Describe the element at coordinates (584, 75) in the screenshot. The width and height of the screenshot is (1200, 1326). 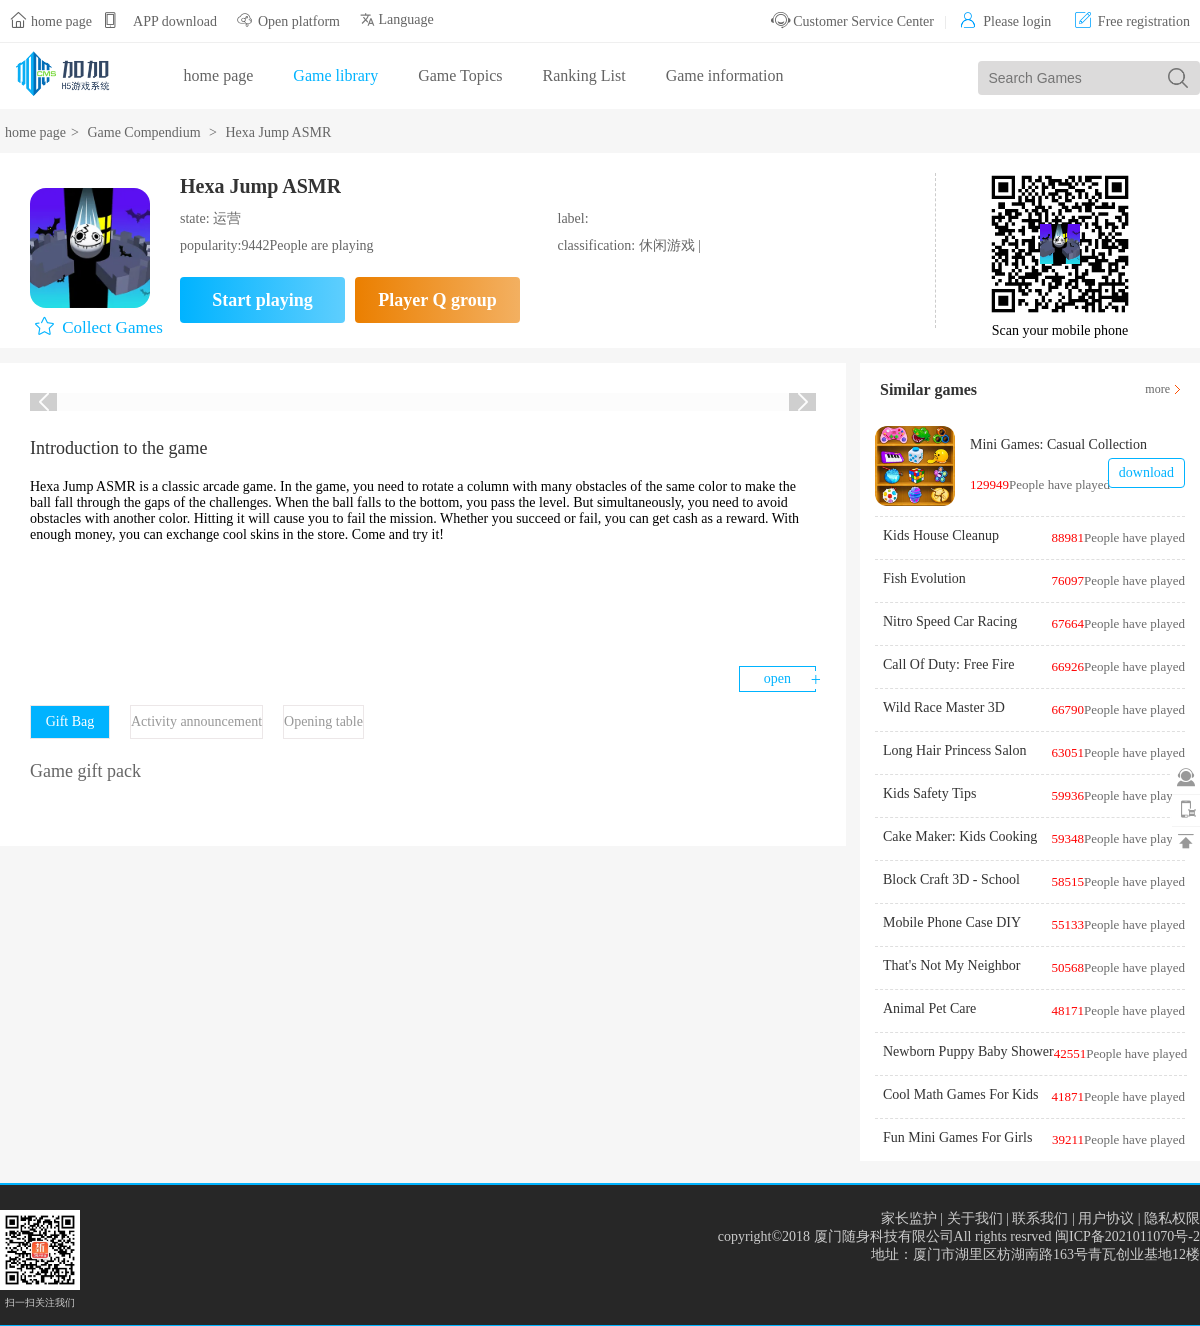
I see `Ranking List` at that location.